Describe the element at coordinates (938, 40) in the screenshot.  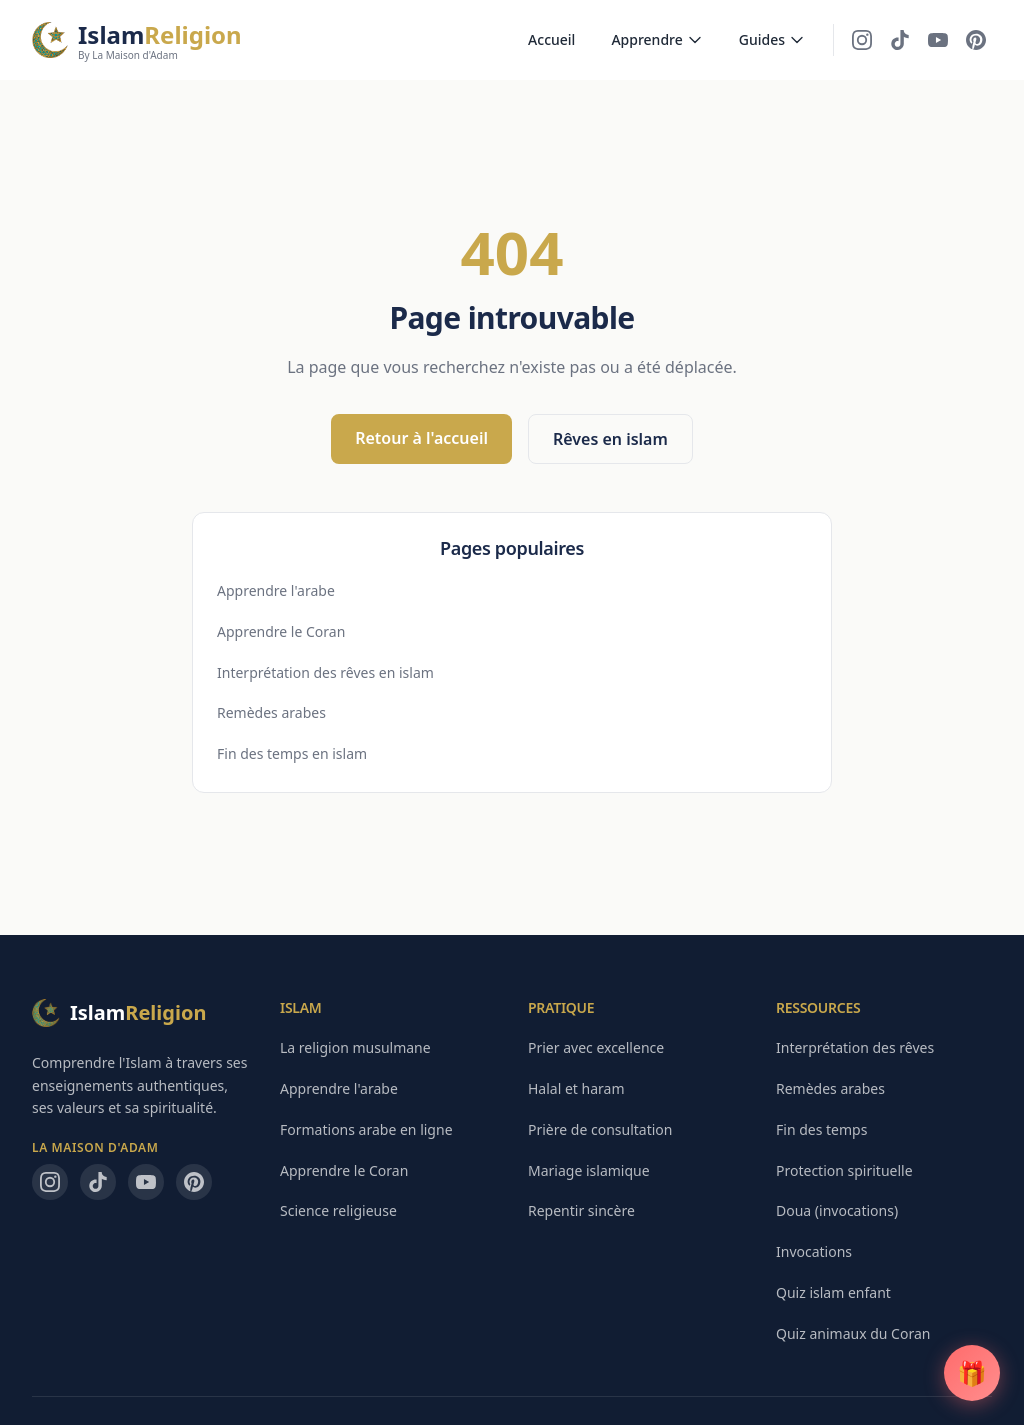
I see `[YouTube — La Maison d'Adam]` at that location.